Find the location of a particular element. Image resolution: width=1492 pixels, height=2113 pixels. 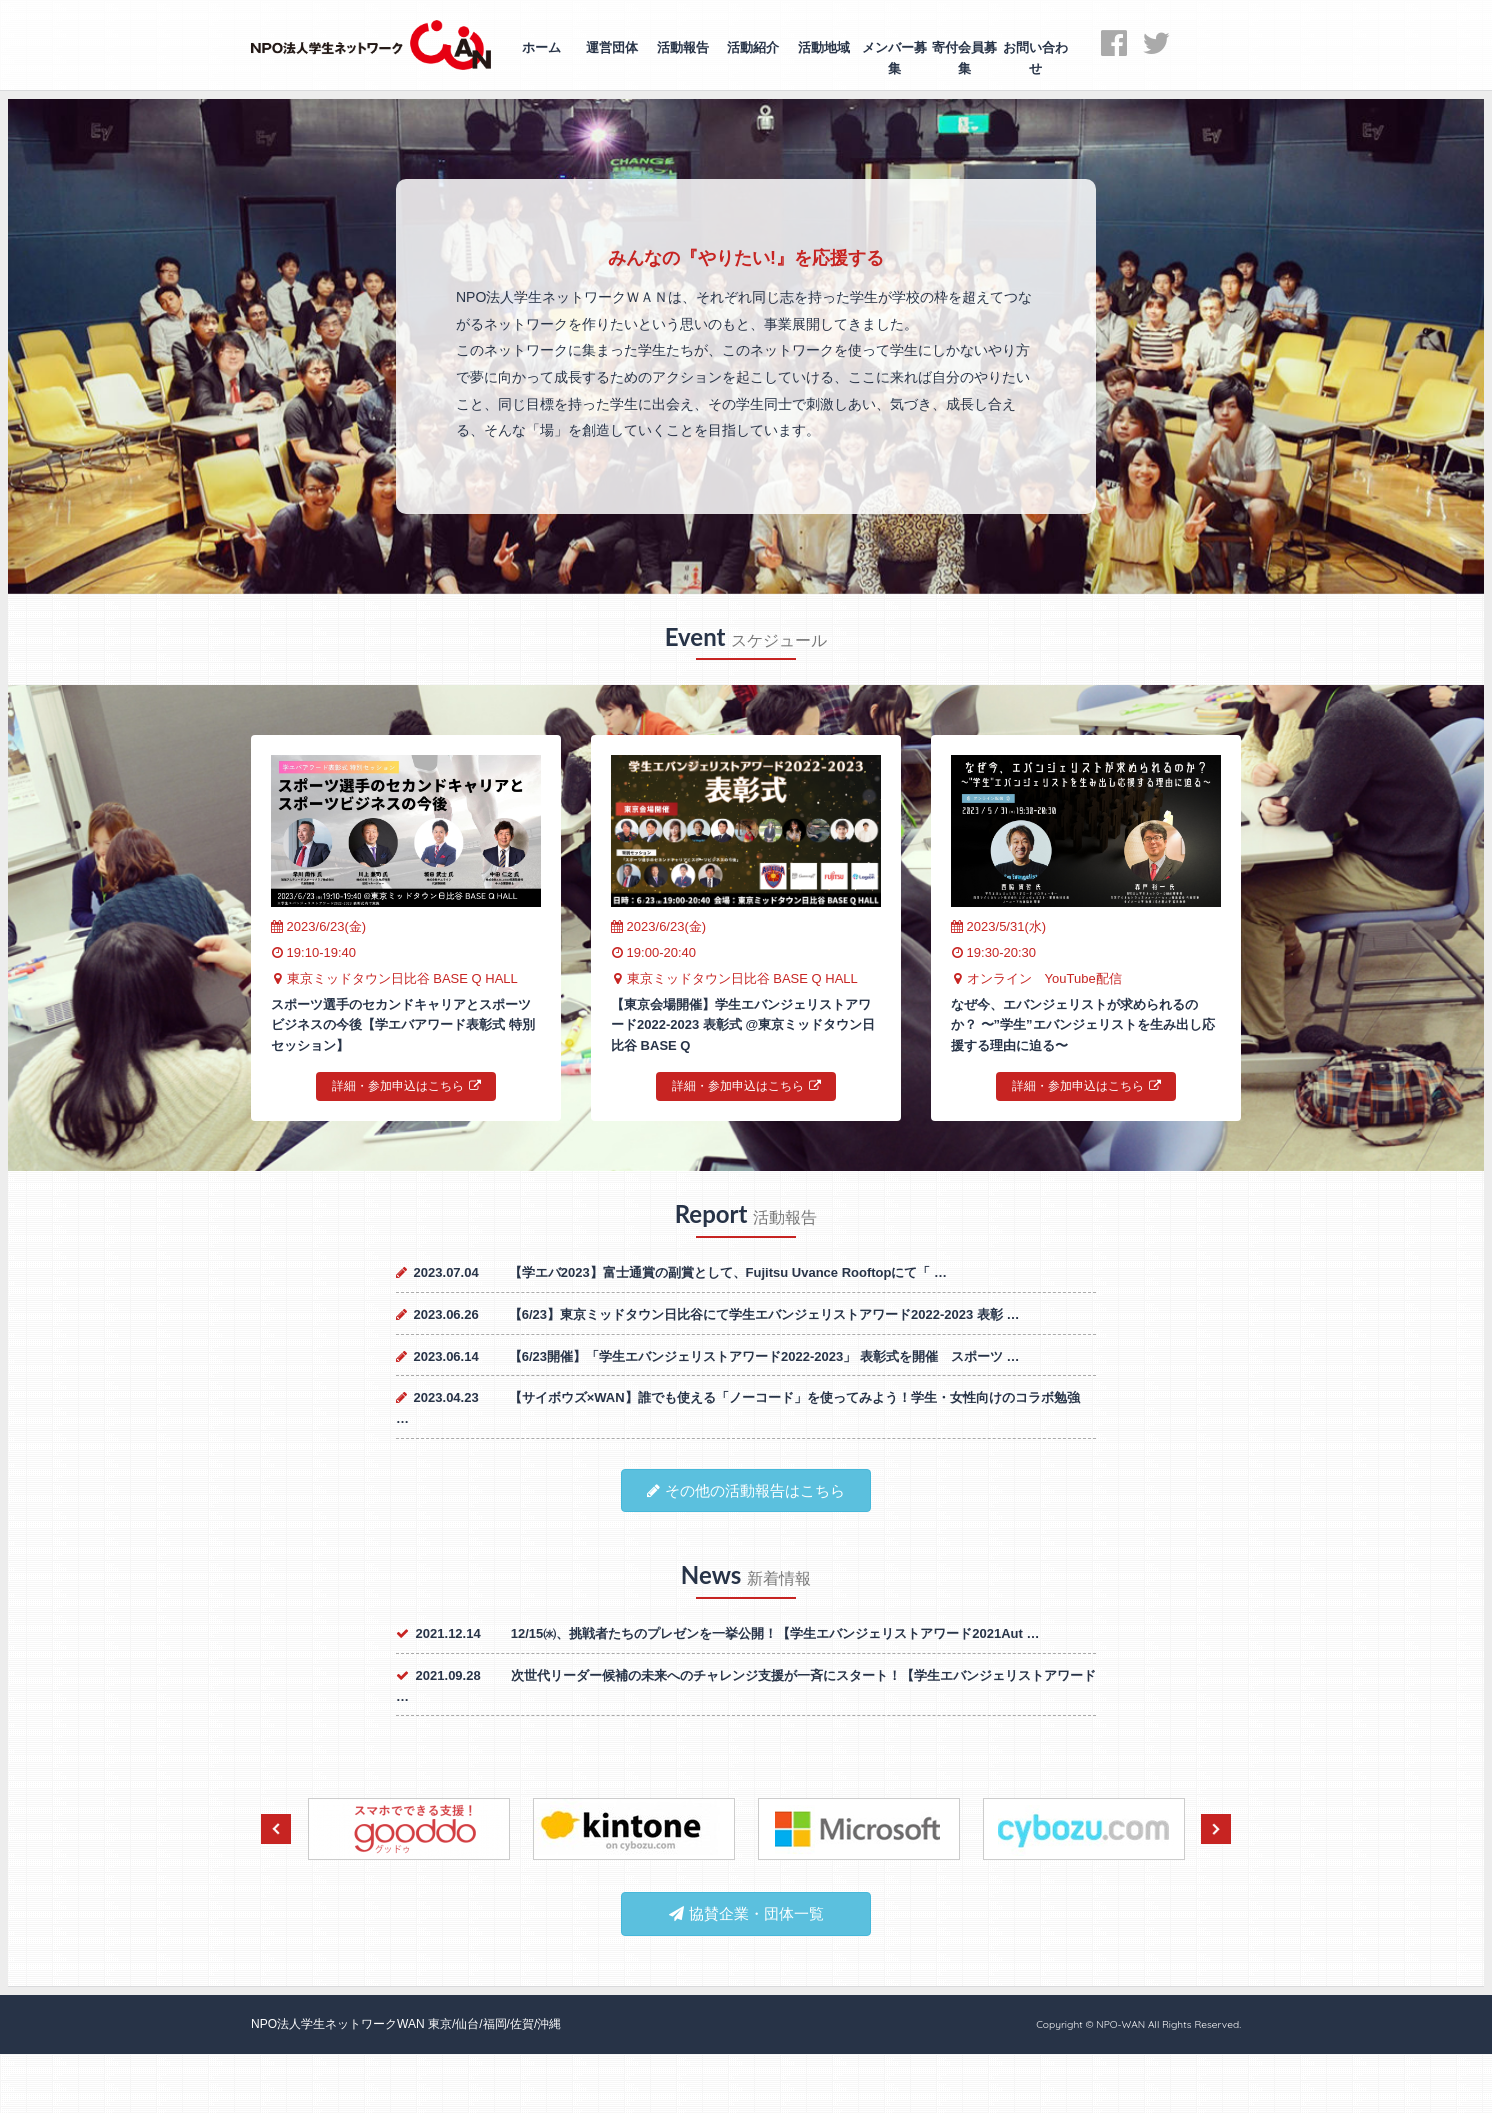

活動地域 is located at coordinates (824, 47).